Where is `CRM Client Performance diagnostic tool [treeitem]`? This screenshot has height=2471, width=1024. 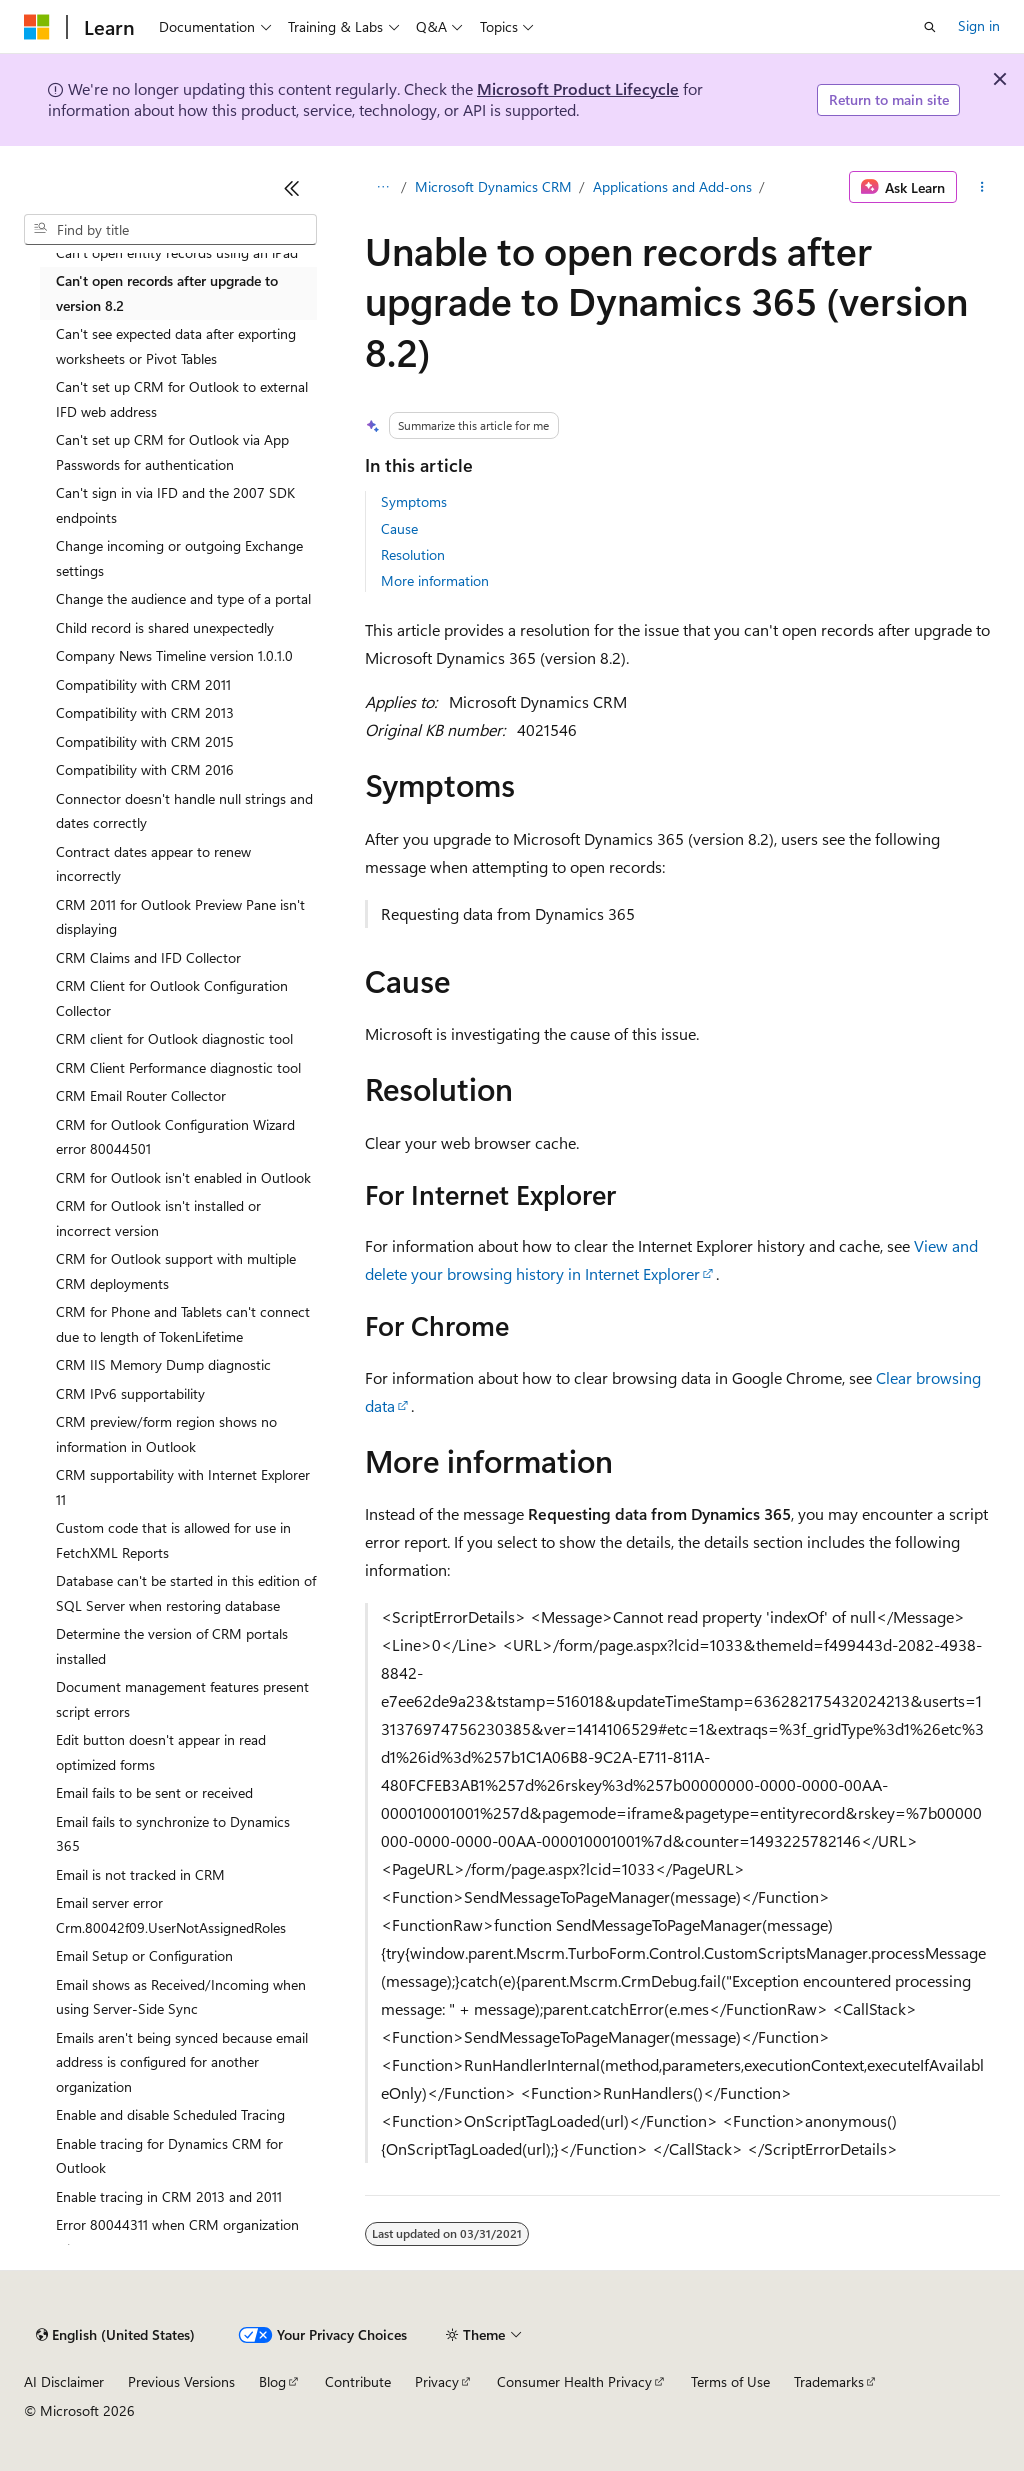
CRM Client Performance diagnostic tool [treeitem] is located at coordinates (178, 1067).